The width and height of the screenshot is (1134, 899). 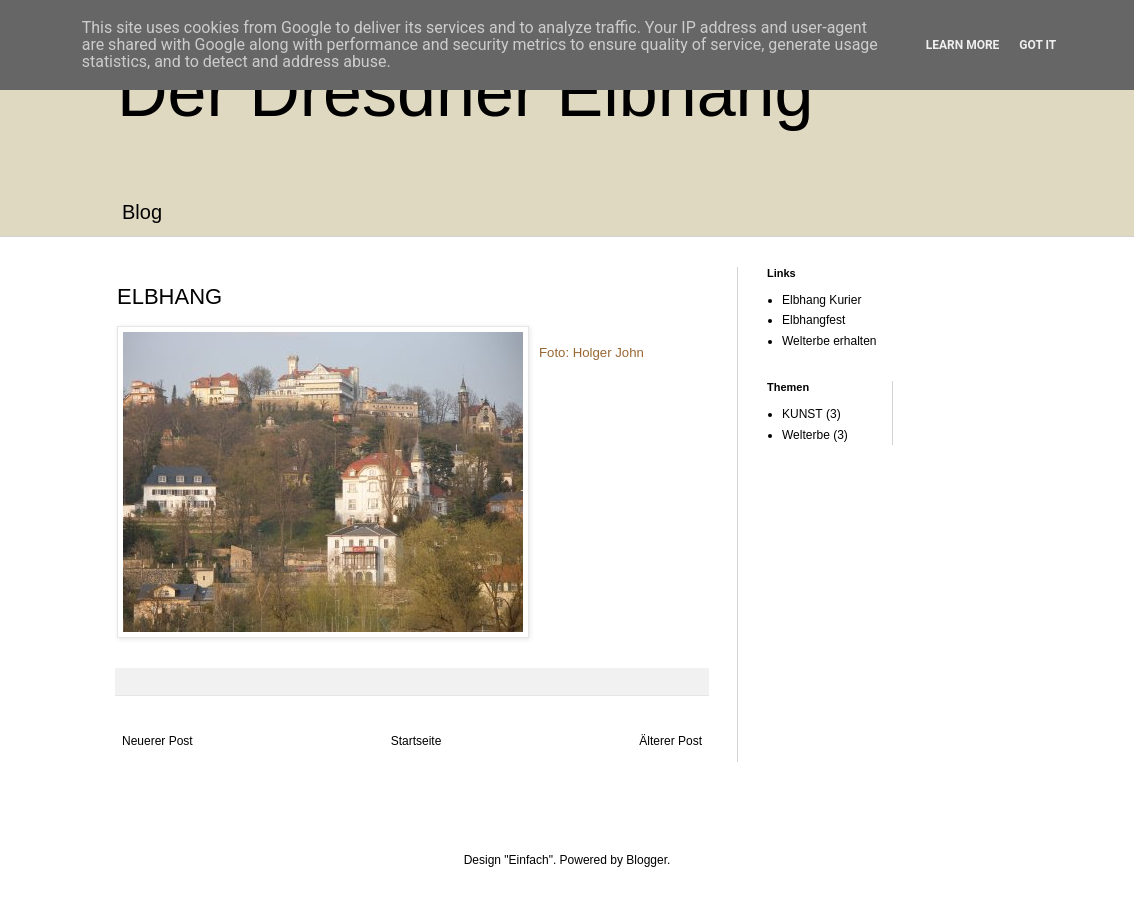 What do you see at coordinates (963, 45) in the screenshot?
I see `Learn More` at bounding box center [963, 45].